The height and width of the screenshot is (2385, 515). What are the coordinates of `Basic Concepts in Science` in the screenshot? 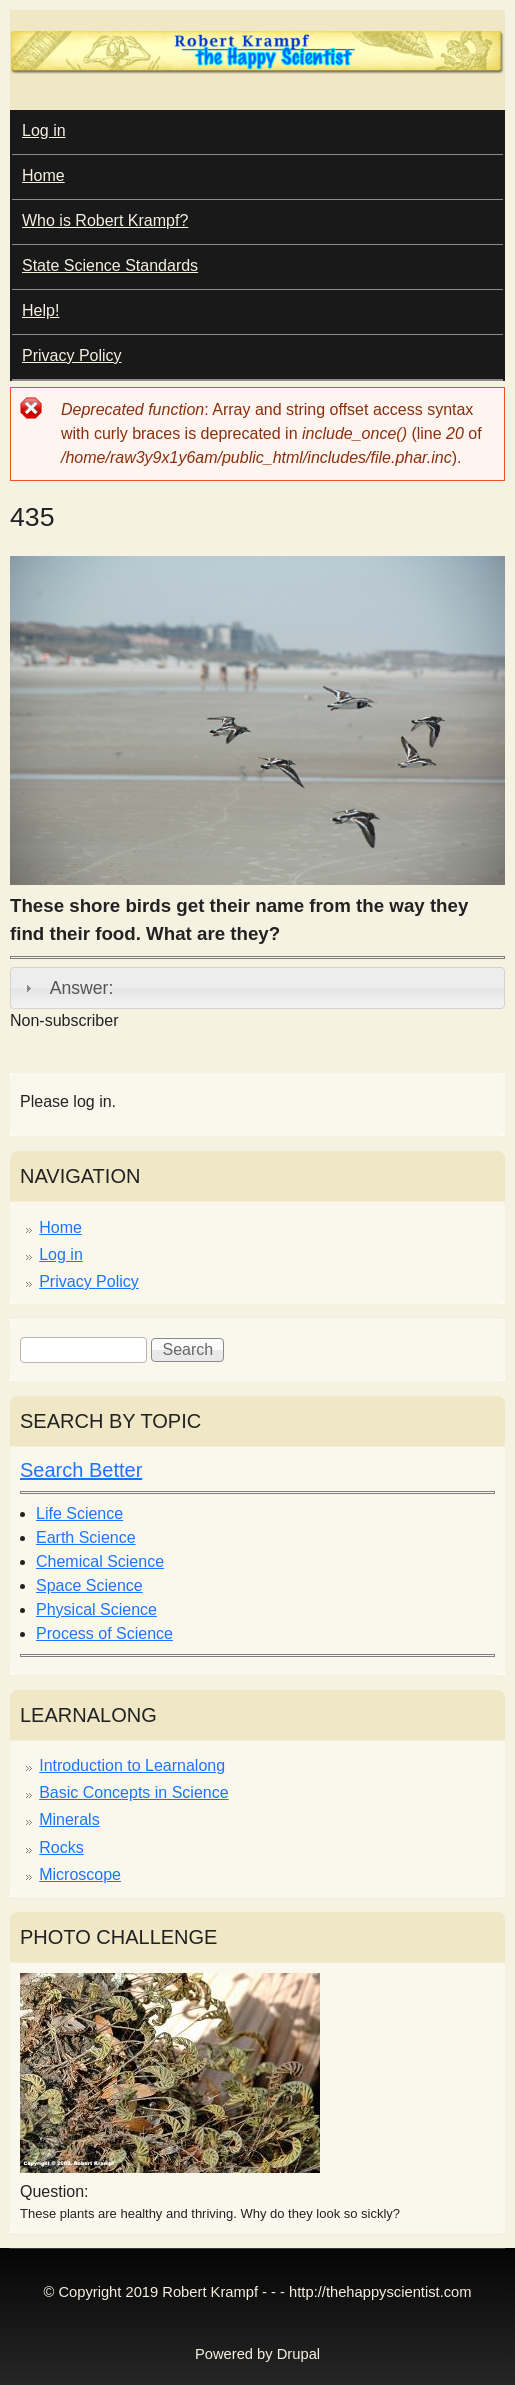 It's located at (133, 1792).